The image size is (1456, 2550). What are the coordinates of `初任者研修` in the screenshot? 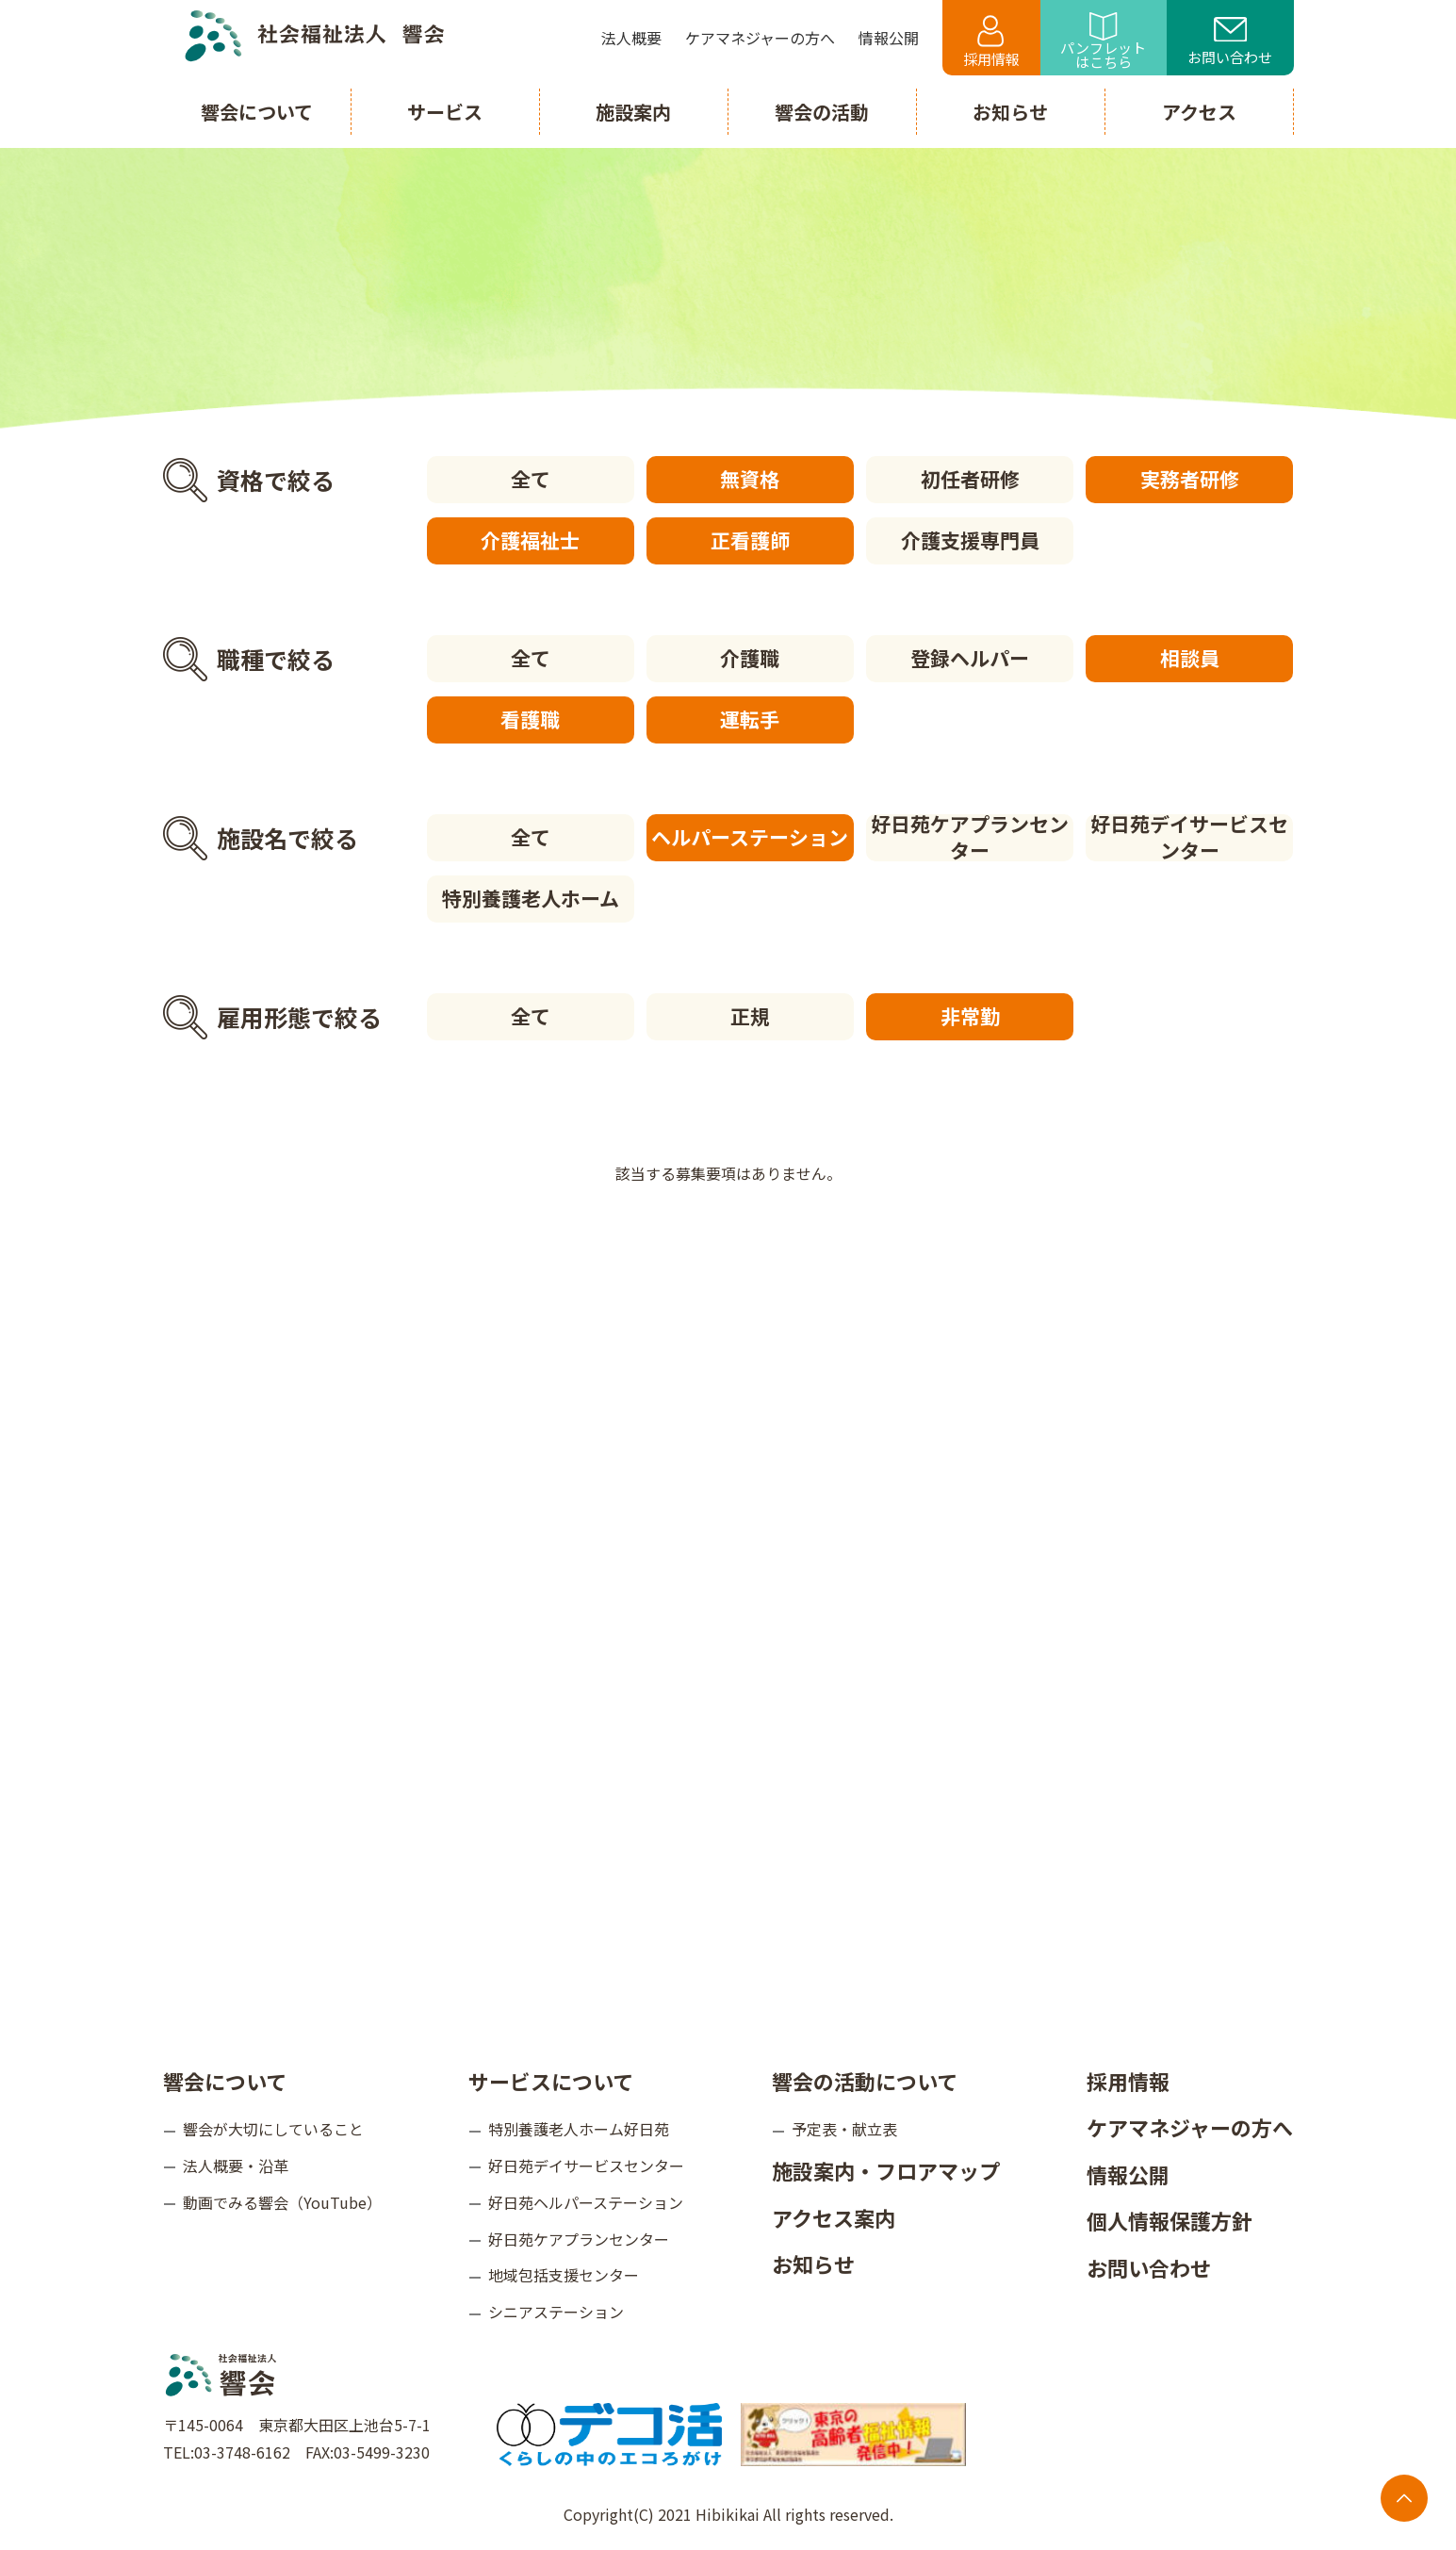 It's located at (970, 479).